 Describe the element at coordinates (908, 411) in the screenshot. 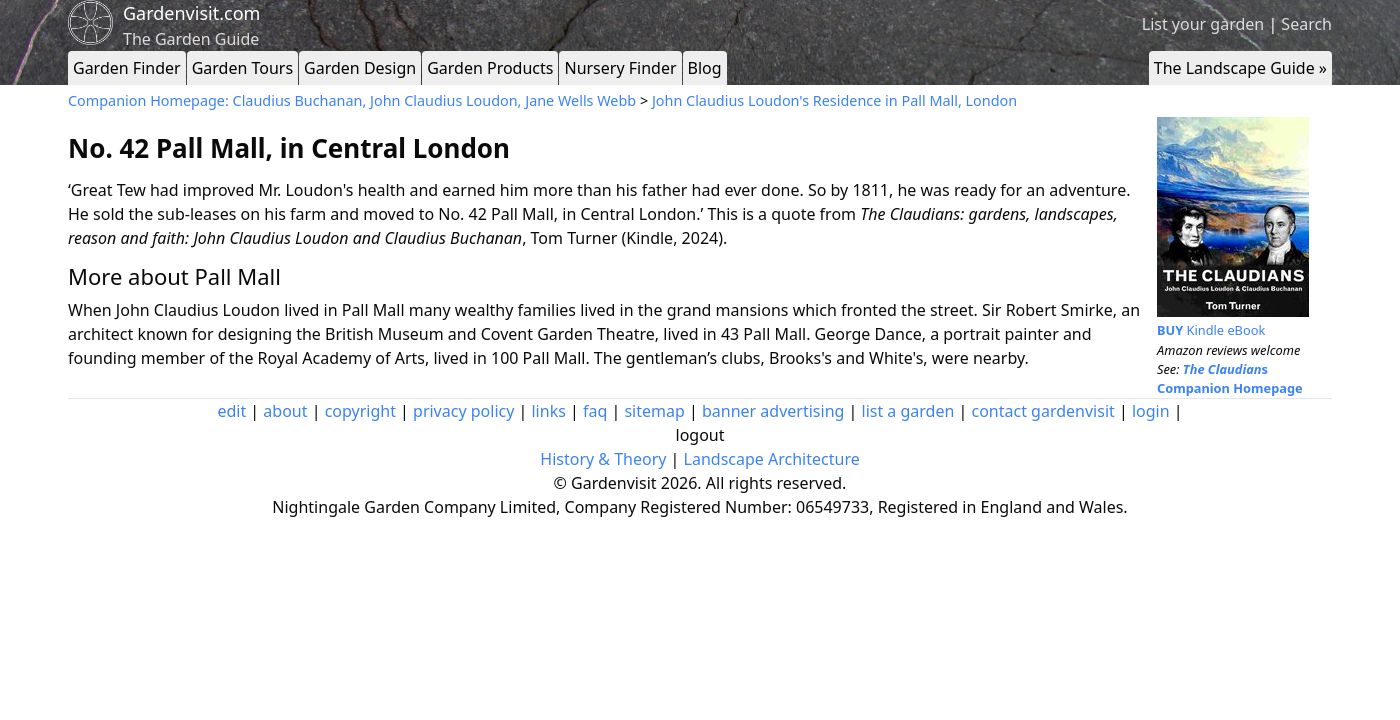

I see `list a garden` at that location.